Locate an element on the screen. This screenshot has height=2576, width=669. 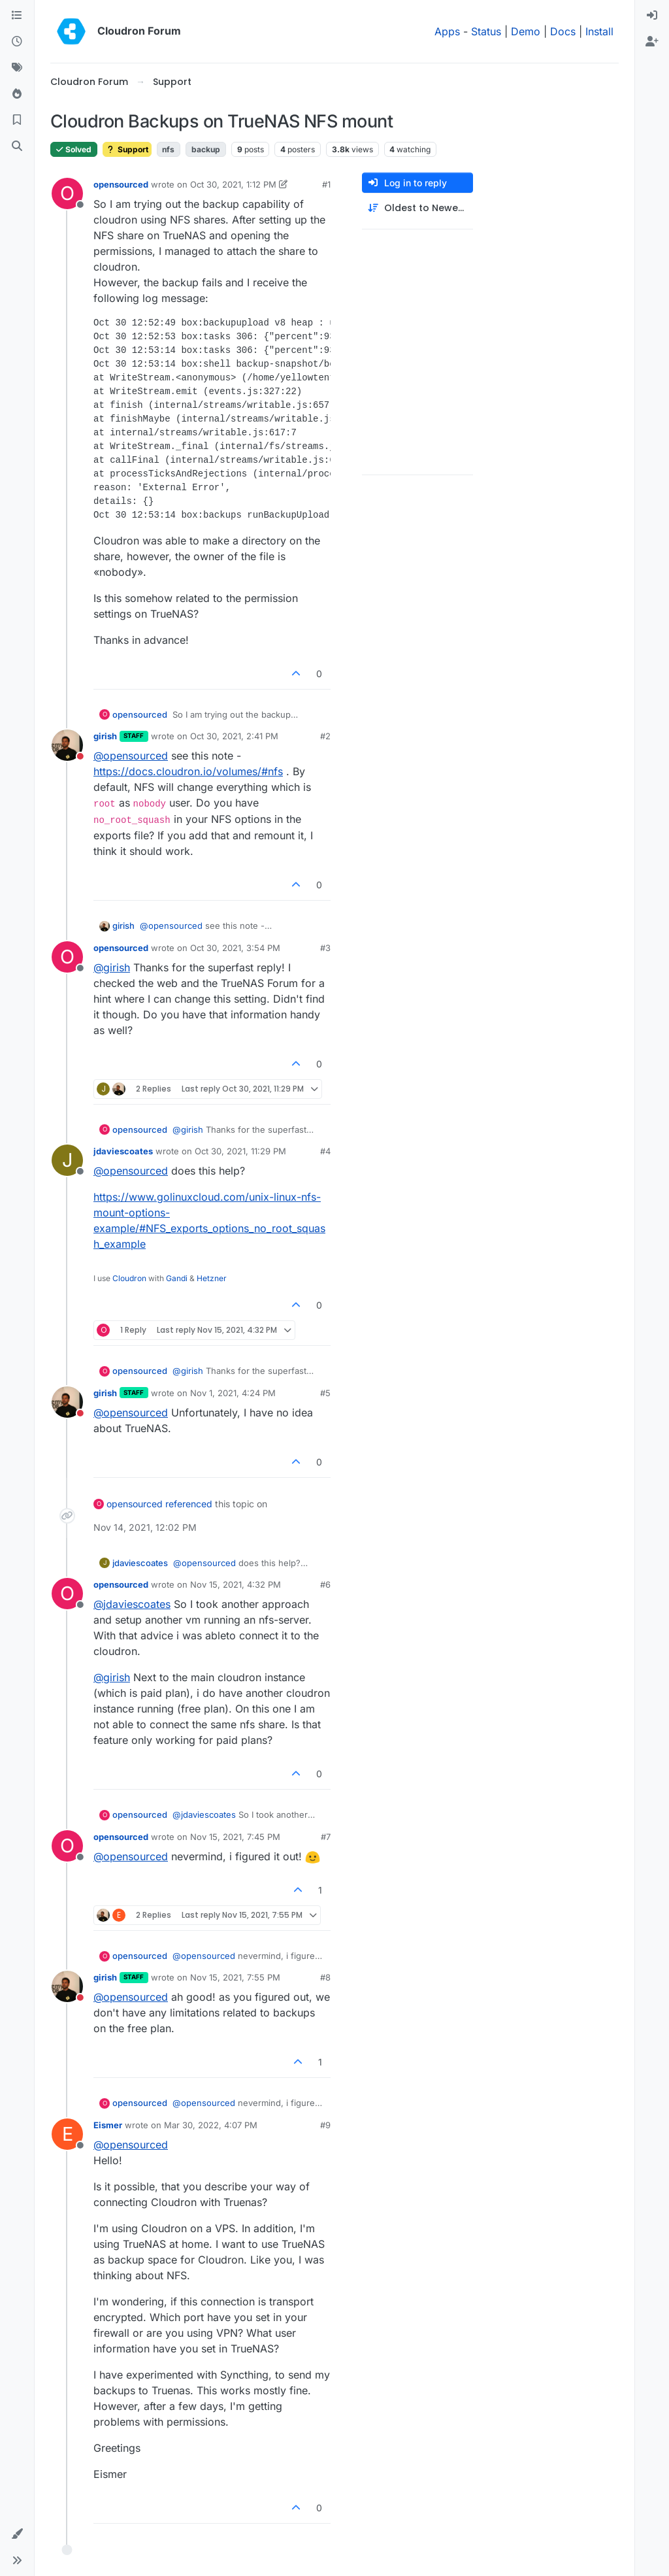
[Profile page for user Eismer] is located at coordinates (67, 2134).